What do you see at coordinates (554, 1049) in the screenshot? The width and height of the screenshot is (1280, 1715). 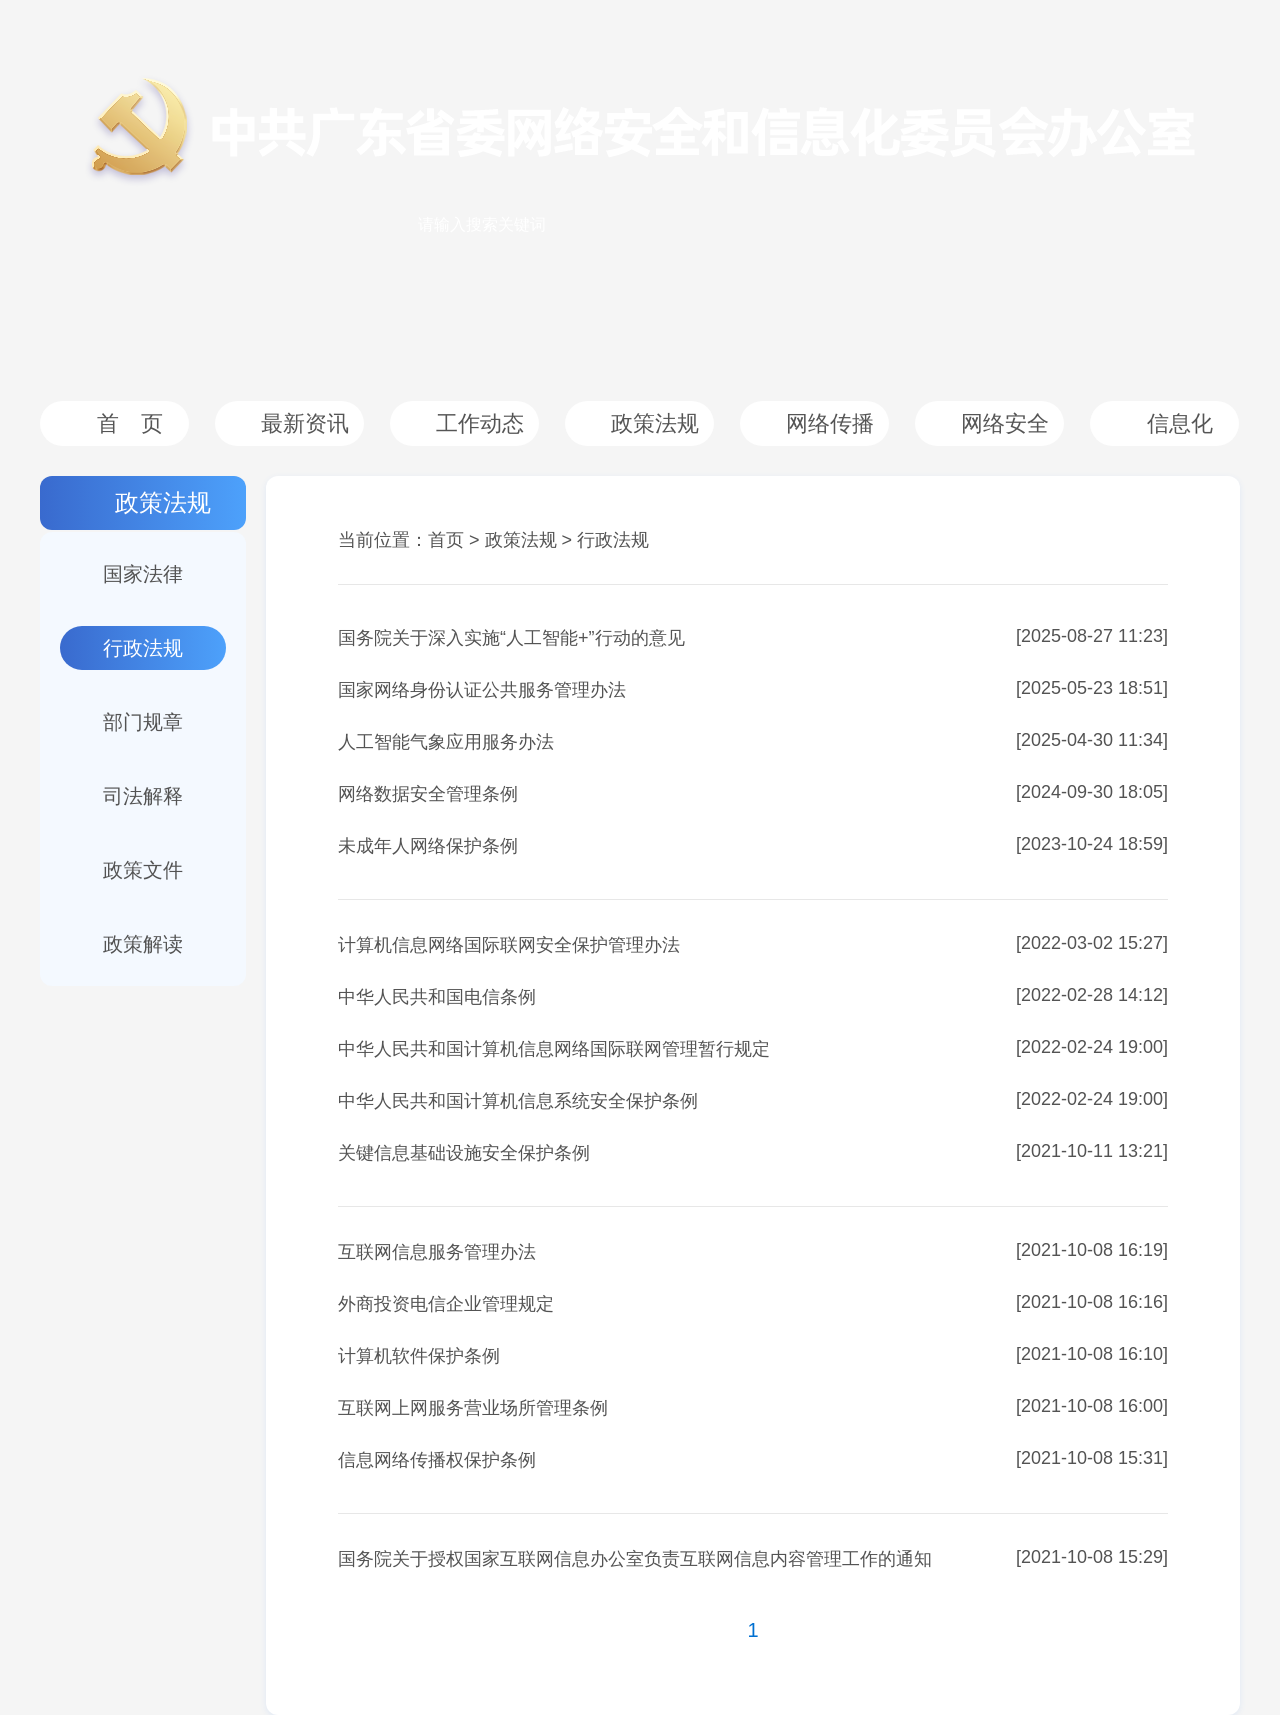 I see `中华人民共和国计算机信息网络国际联网管理暂行规定` at bounding box center [554, 1049].